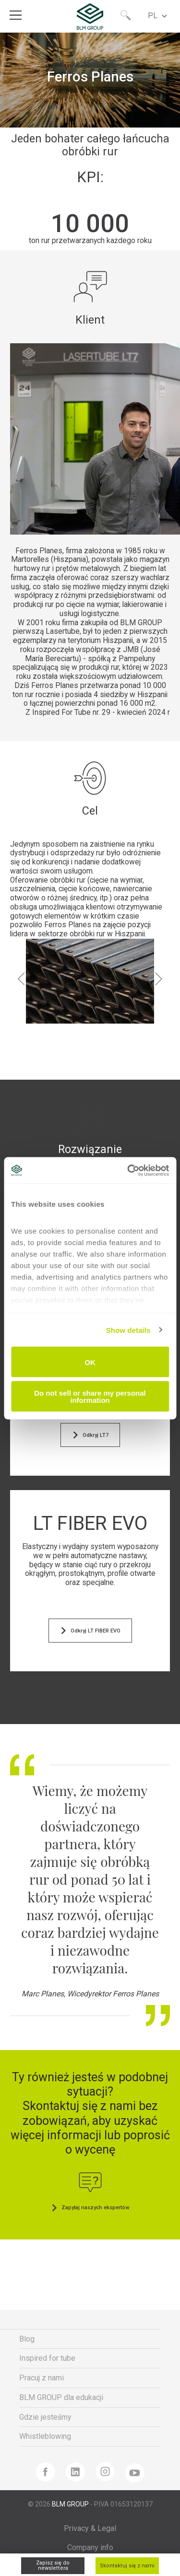 Image resolution: width=180 pixels, height=2576 pixels. What do you see at coordinates (90, 1396) in the screenshot?
I see `Do not sell or share my personal information` at bounding box center [90, 1396].